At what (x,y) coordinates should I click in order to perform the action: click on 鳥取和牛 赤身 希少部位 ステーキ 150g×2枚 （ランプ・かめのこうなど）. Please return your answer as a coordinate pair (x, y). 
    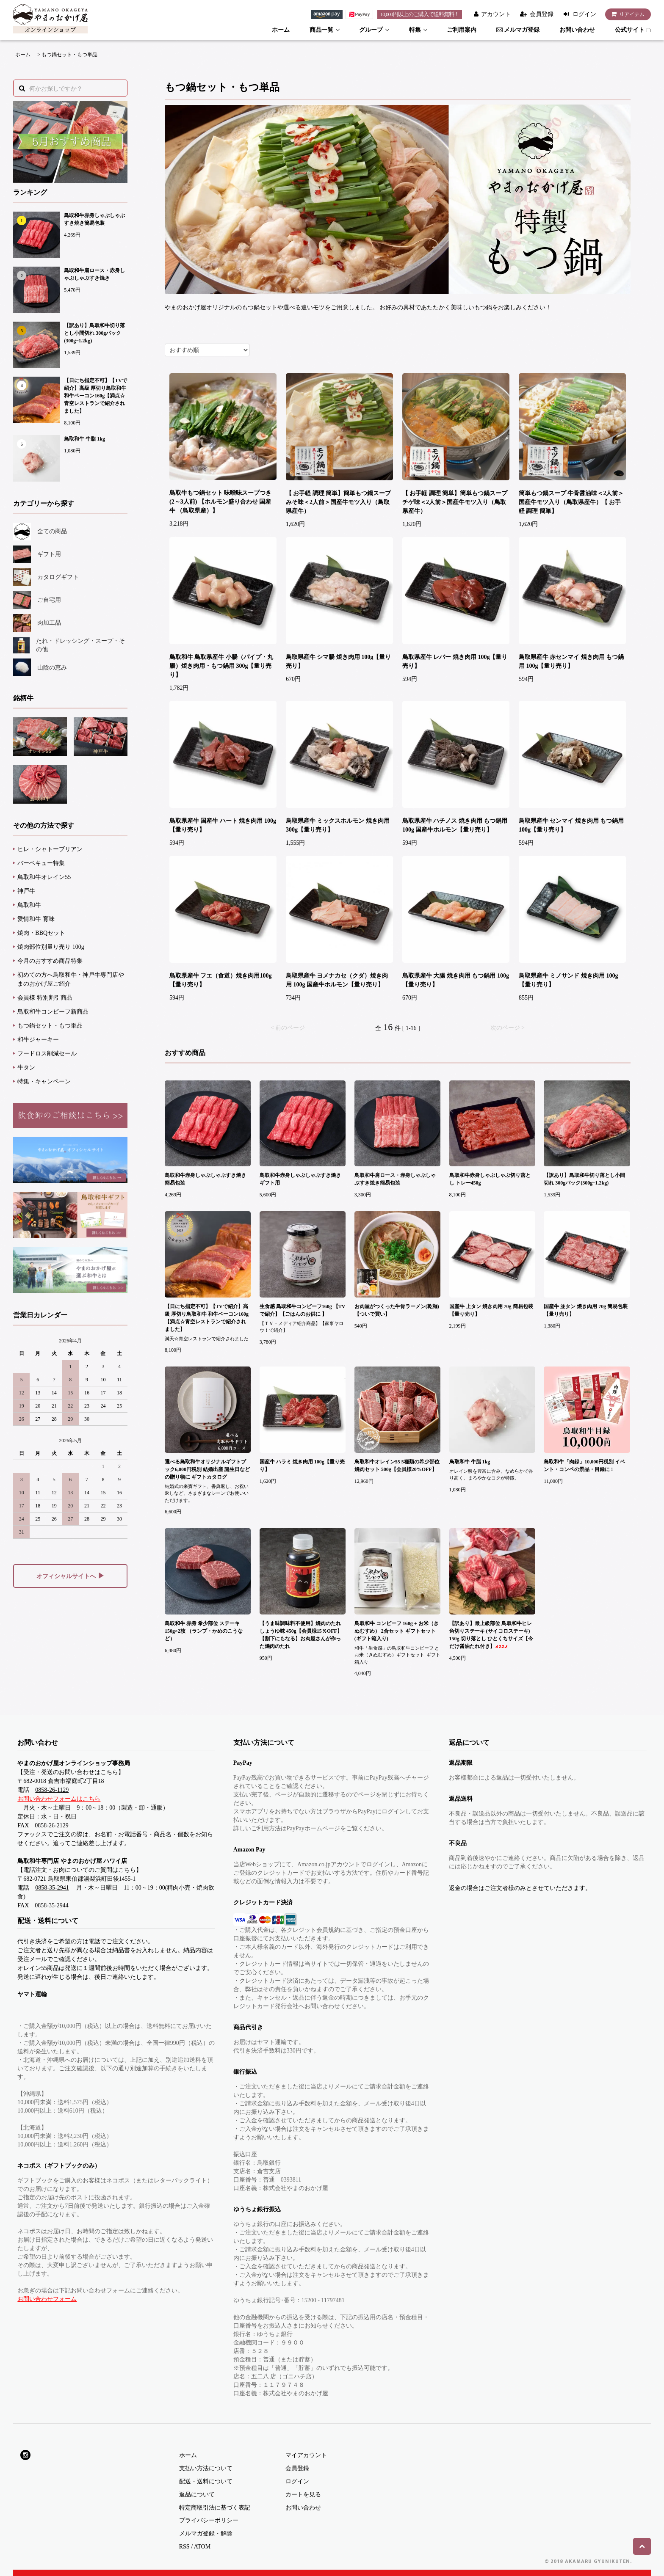
    Looking at the image, I should click on (204, 1631).